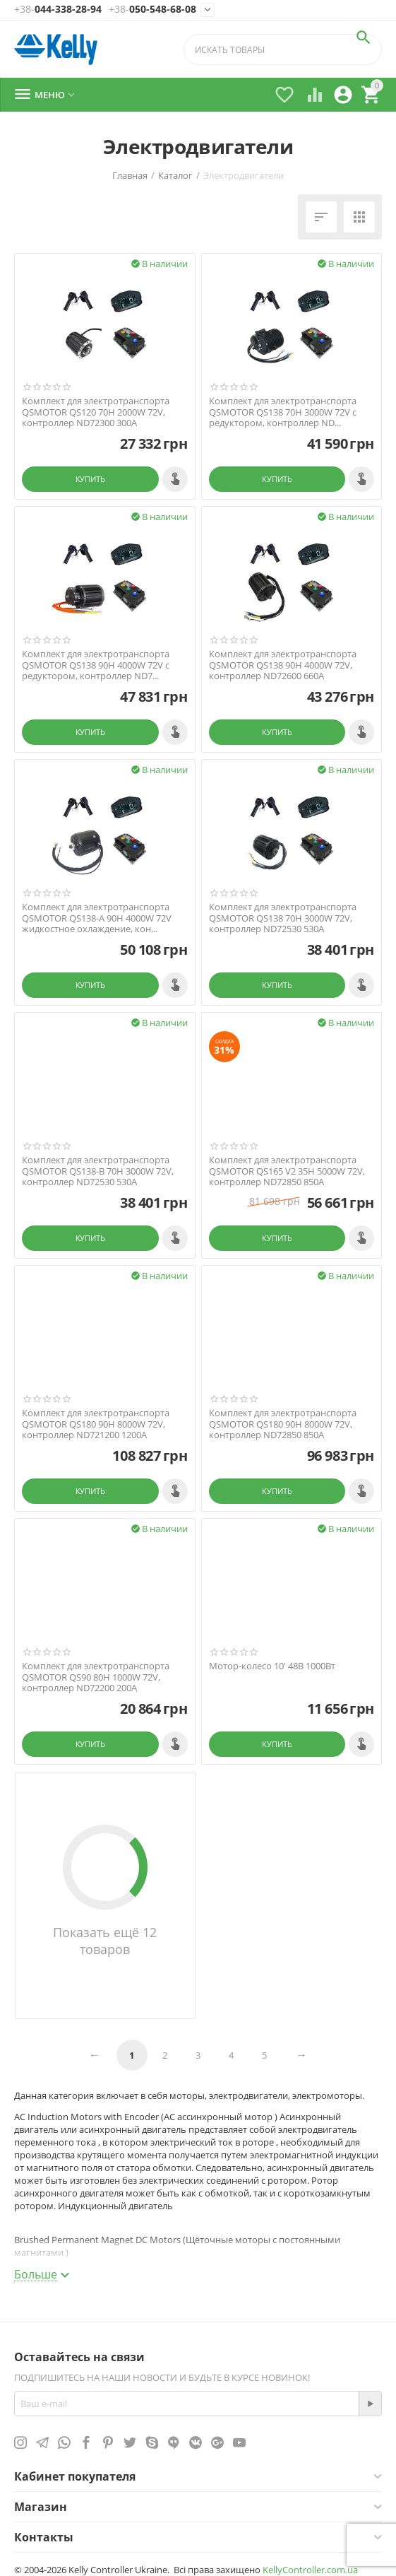 This screenshot has width=396, height=2576. What do you see at coordinates (97, 918) in the screenshot?
I see `Комплект для электротранспорта QSMOTOR QS138-A 90H 4000W 72V жидкостное охлаждение, кон...` at bounding box center [97, 918].